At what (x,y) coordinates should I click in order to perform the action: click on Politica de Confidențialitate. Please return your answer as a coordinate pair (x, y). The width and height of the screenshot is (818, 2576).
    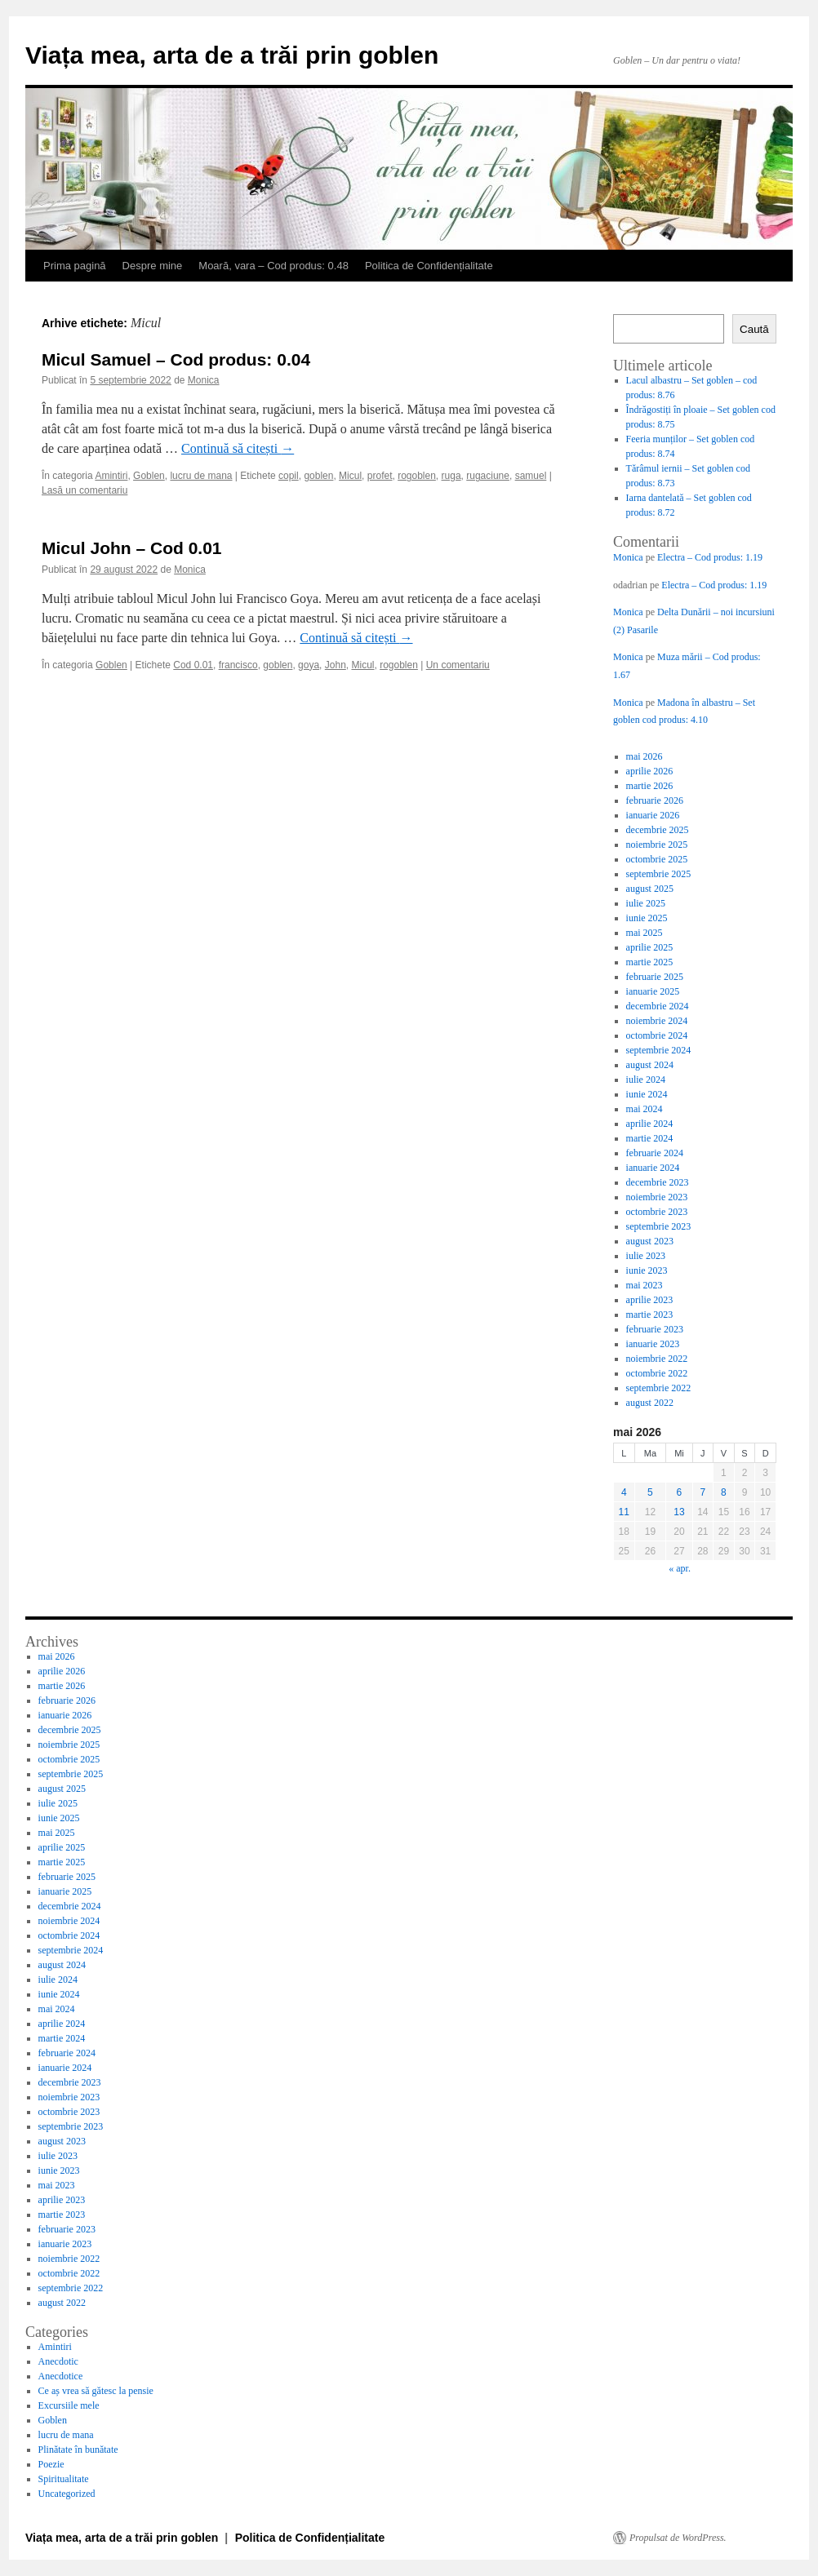
    Looking at the image, I should click on (429, 265).